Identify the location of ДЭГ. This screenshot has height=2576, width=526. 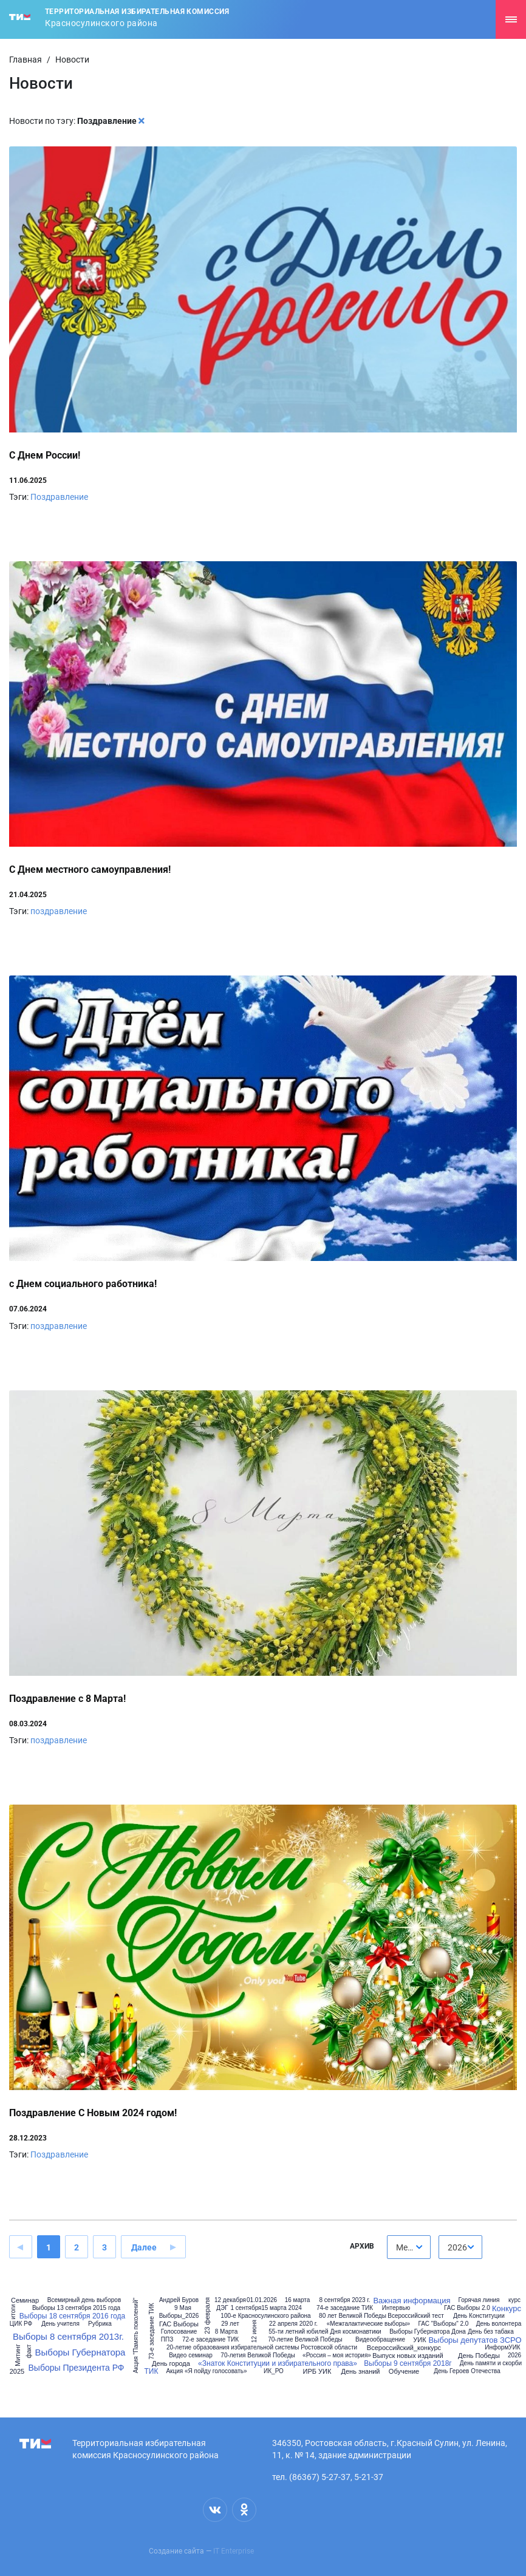
(222, 2308).